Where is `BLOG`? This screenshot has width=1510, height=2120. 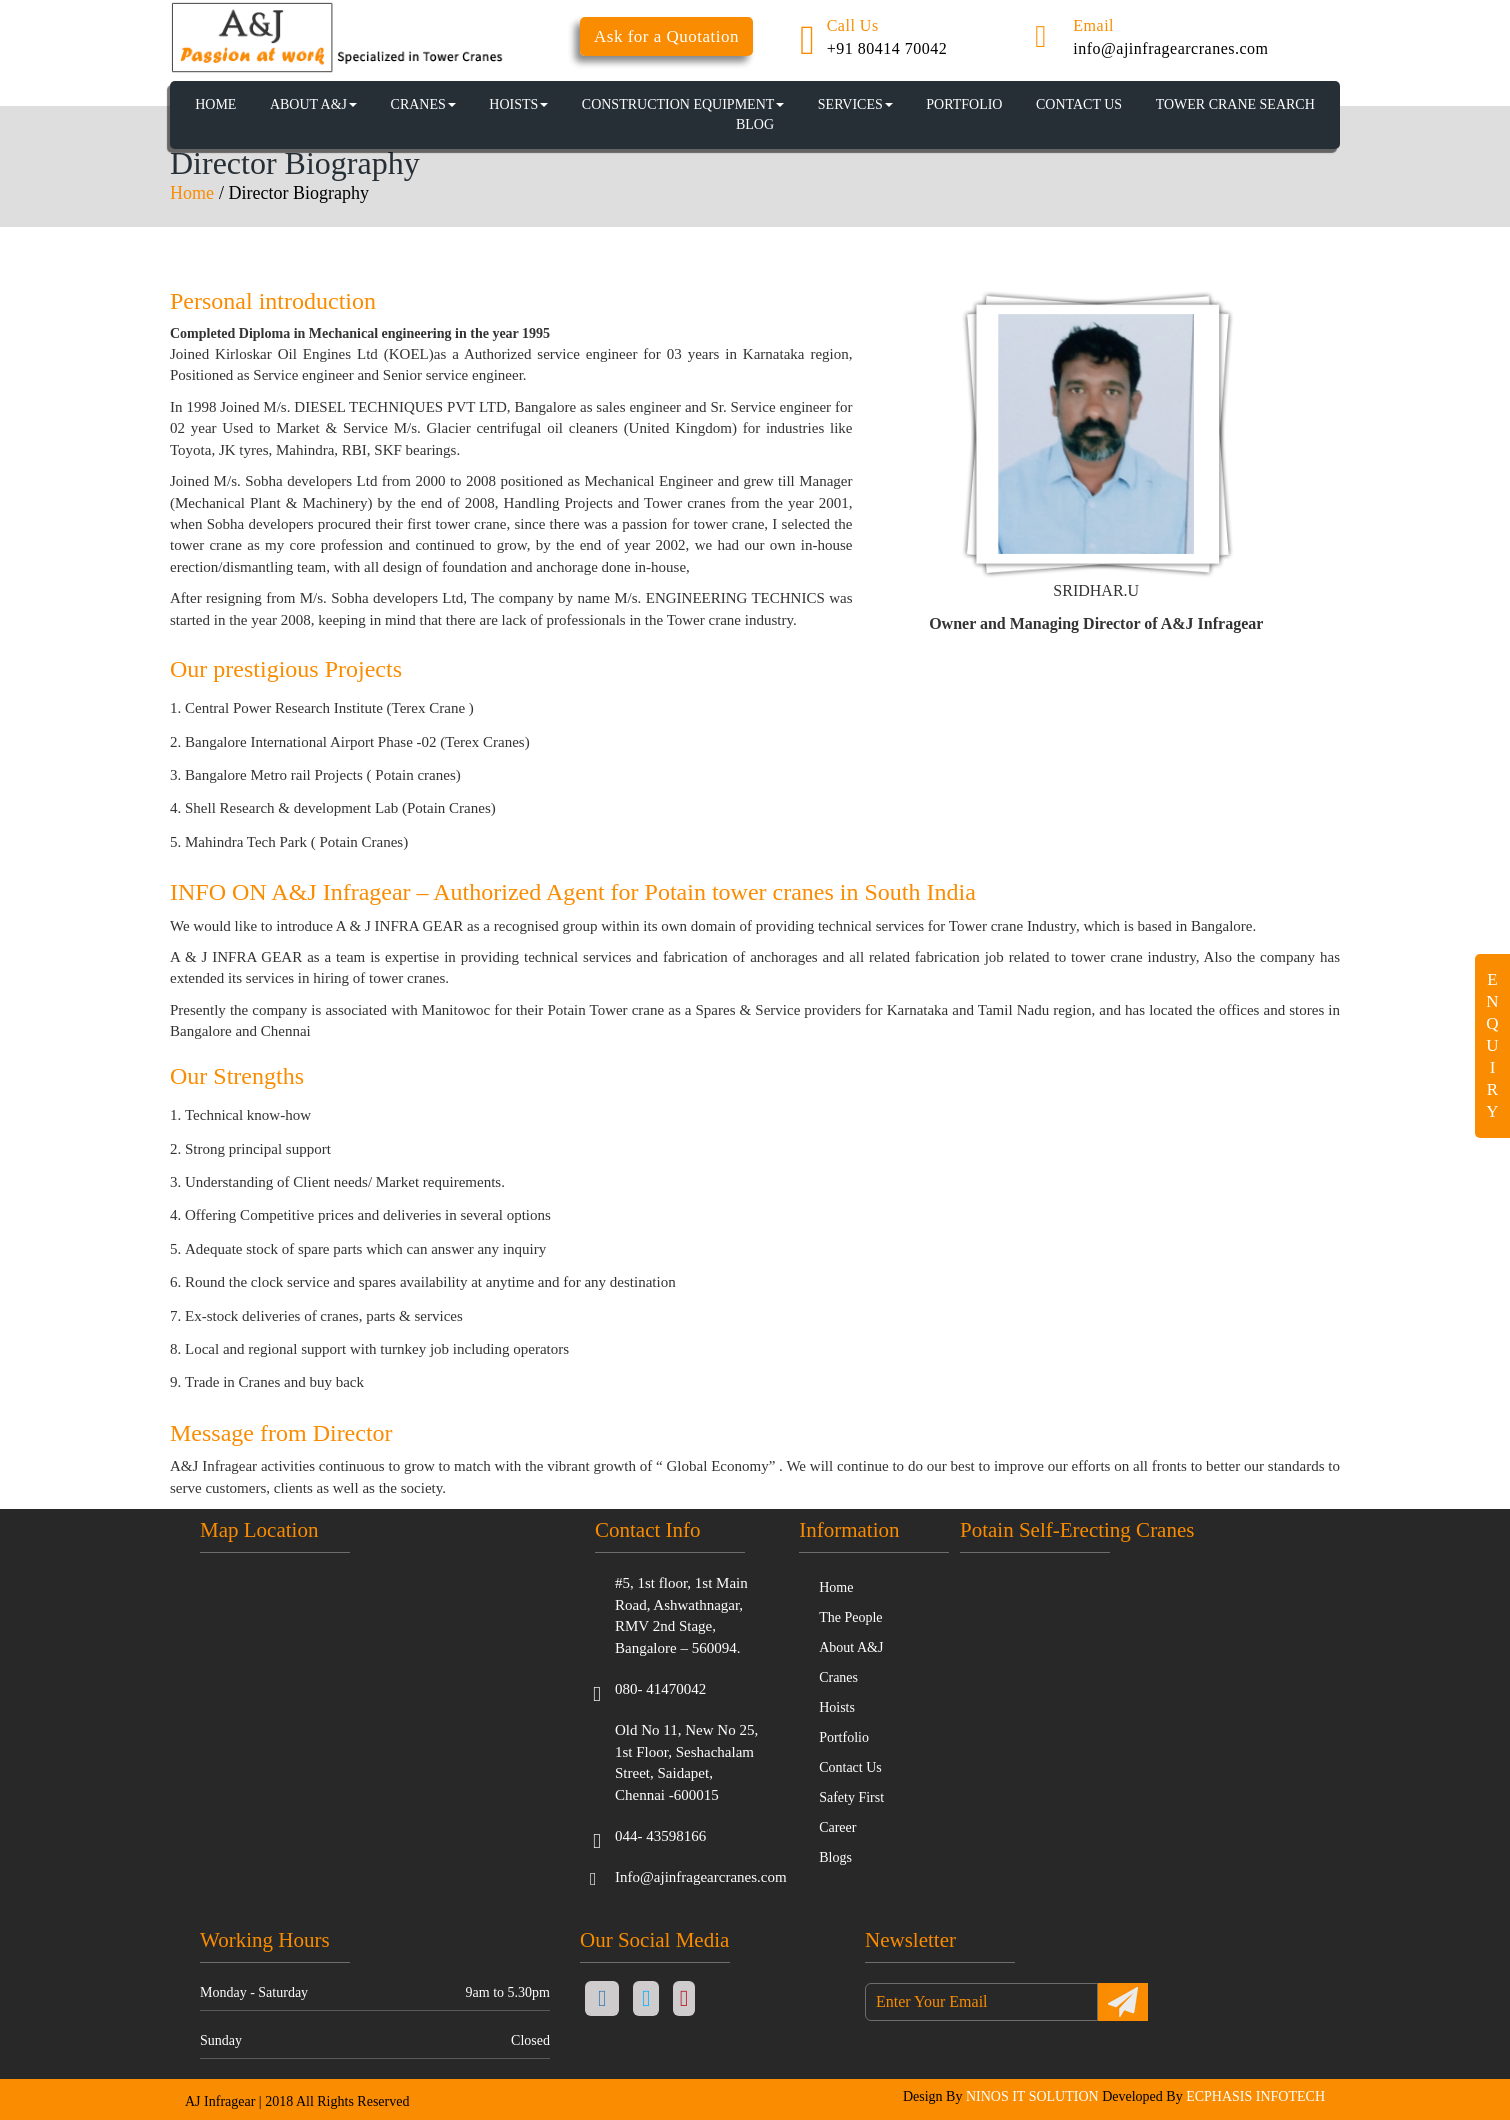
BLOG is located at coordinates (755, 124).